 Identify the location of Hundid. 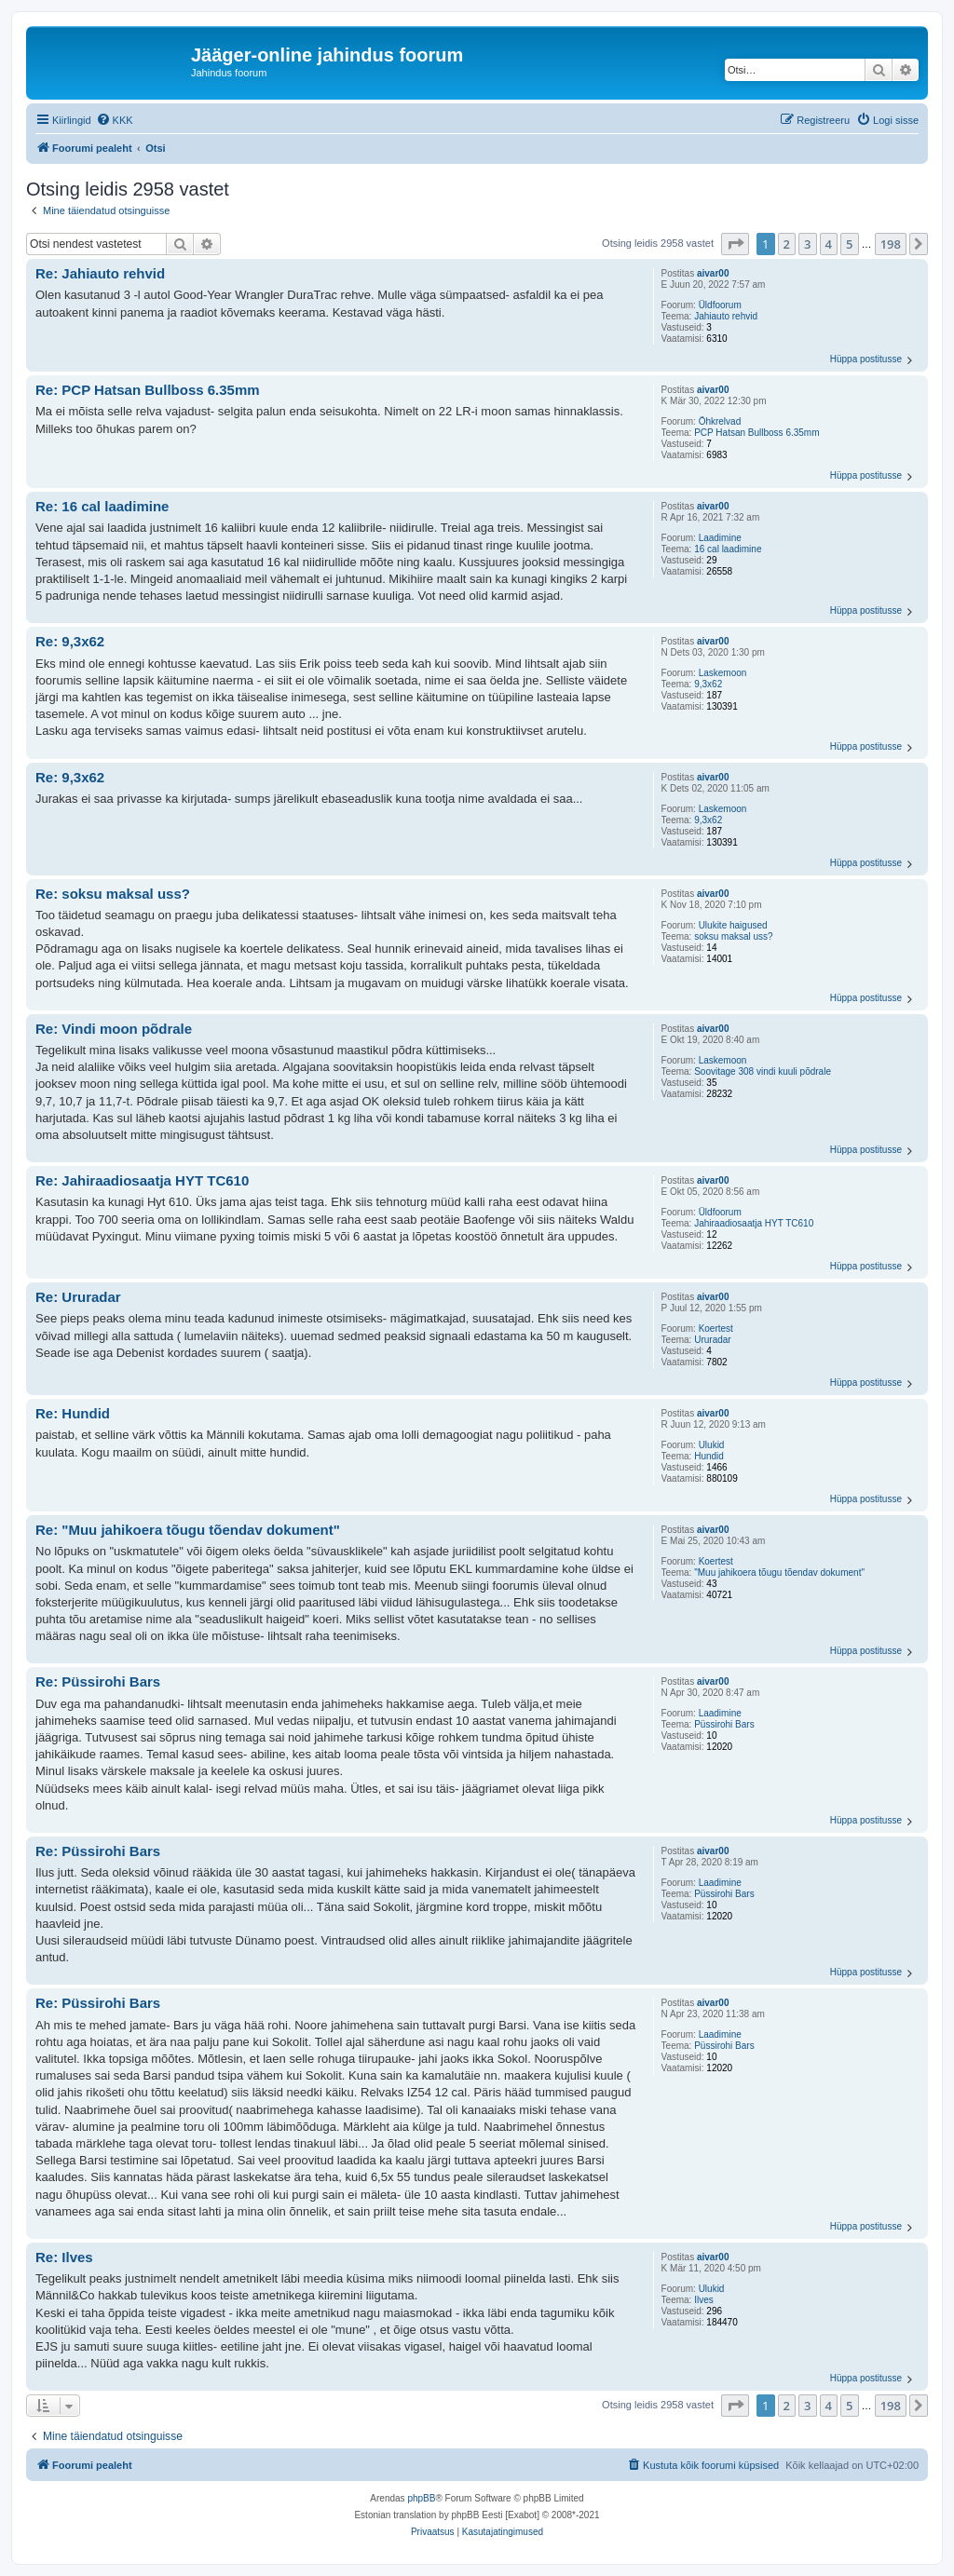
(709, 1456).